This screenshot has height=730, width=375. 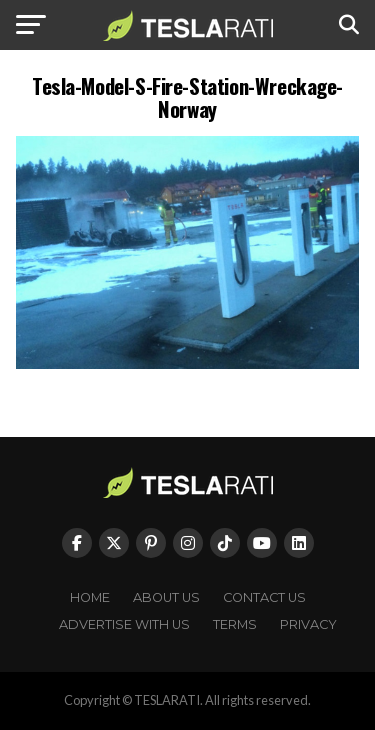 What do you see at coordinates (235, 624) in the screenshot?
I see `Terms` at bounding box center [235, 624].